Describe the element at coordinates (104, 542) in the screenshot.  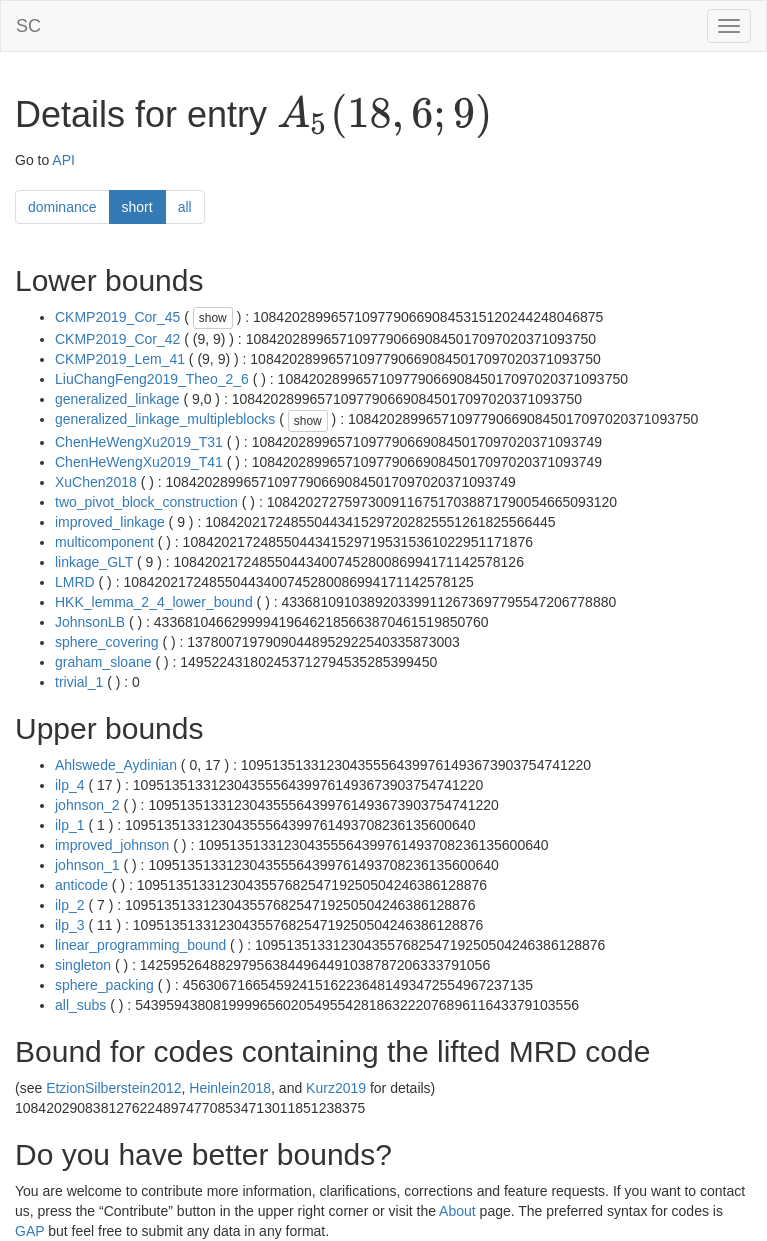
I see `multicomponent` at that location.